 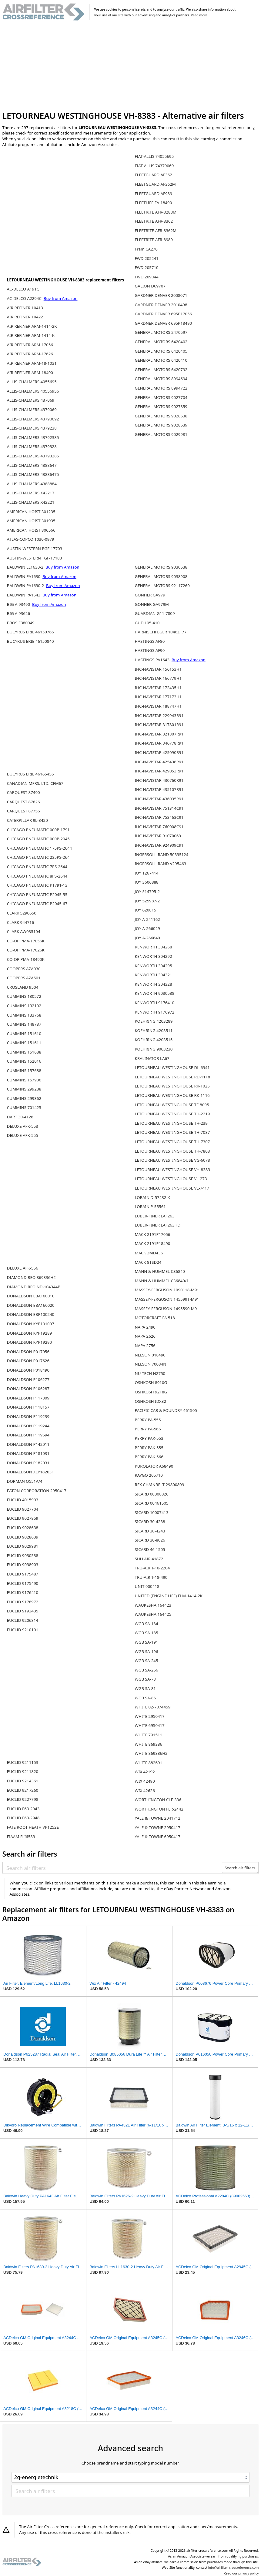 I want to click on CARQUEST 87490, so click(x=23, y=792).